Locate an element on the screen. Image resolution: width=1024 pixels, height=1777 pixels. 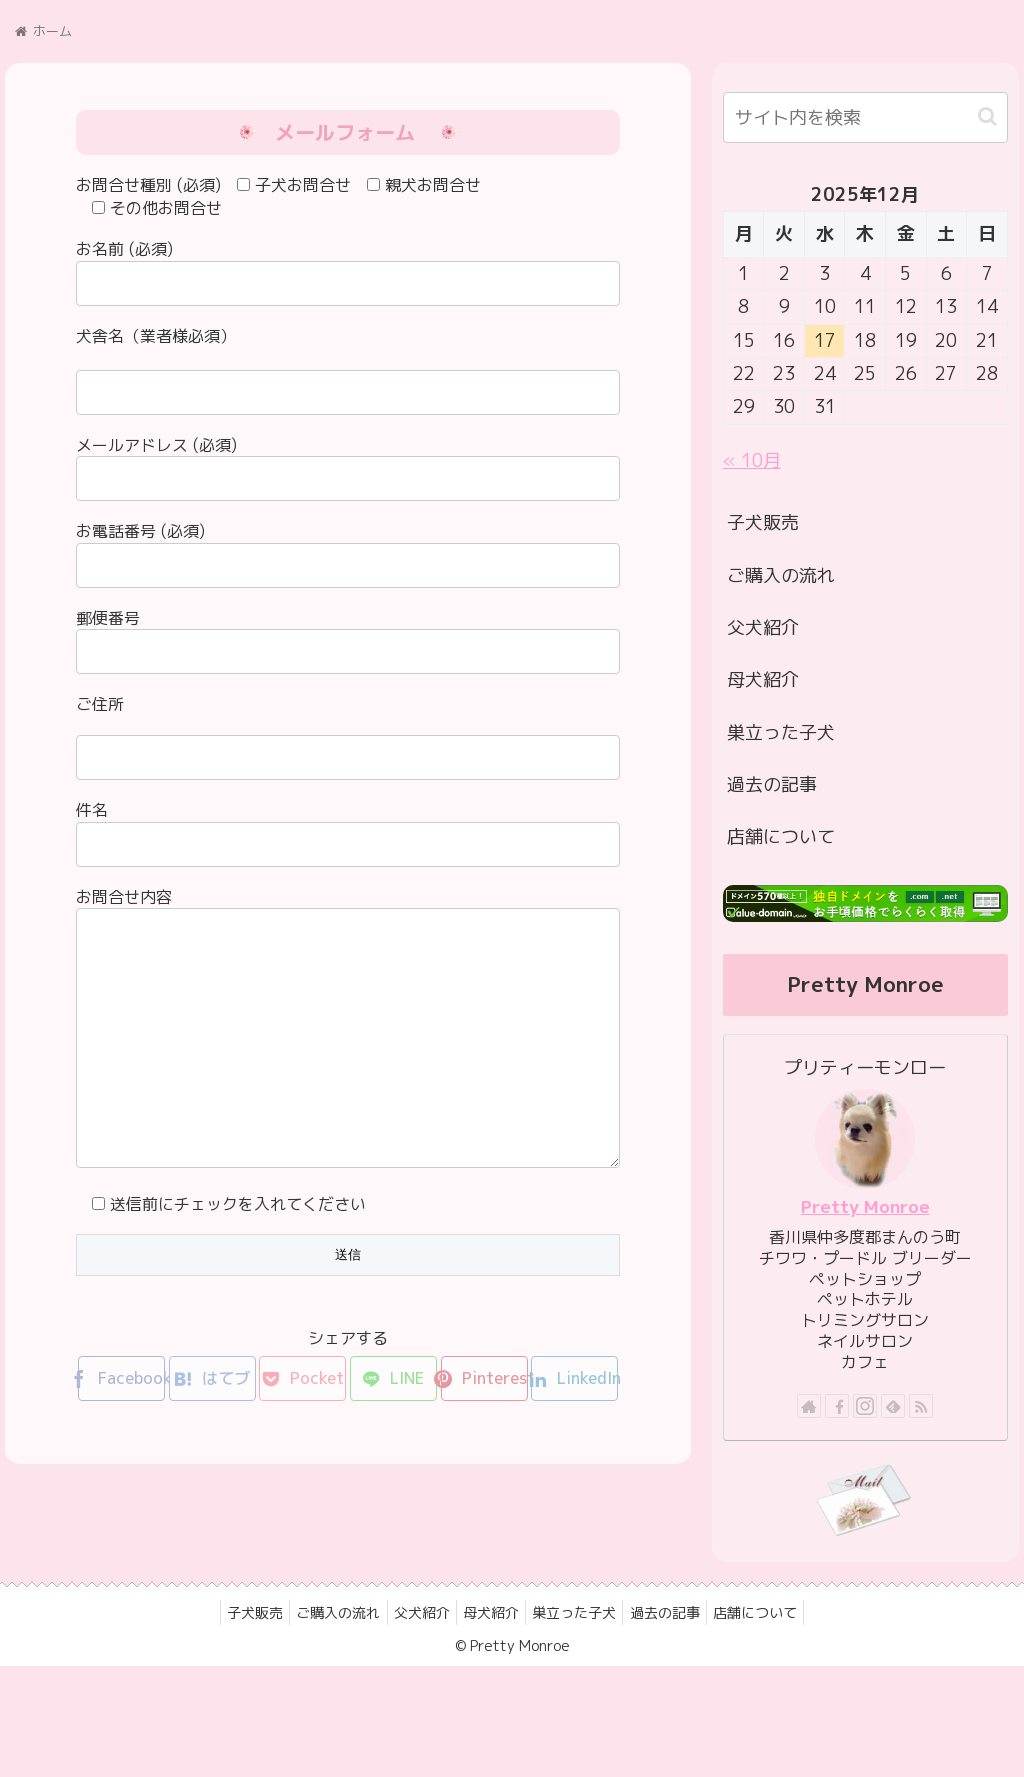
[input] is located at coordinates (865, 117).